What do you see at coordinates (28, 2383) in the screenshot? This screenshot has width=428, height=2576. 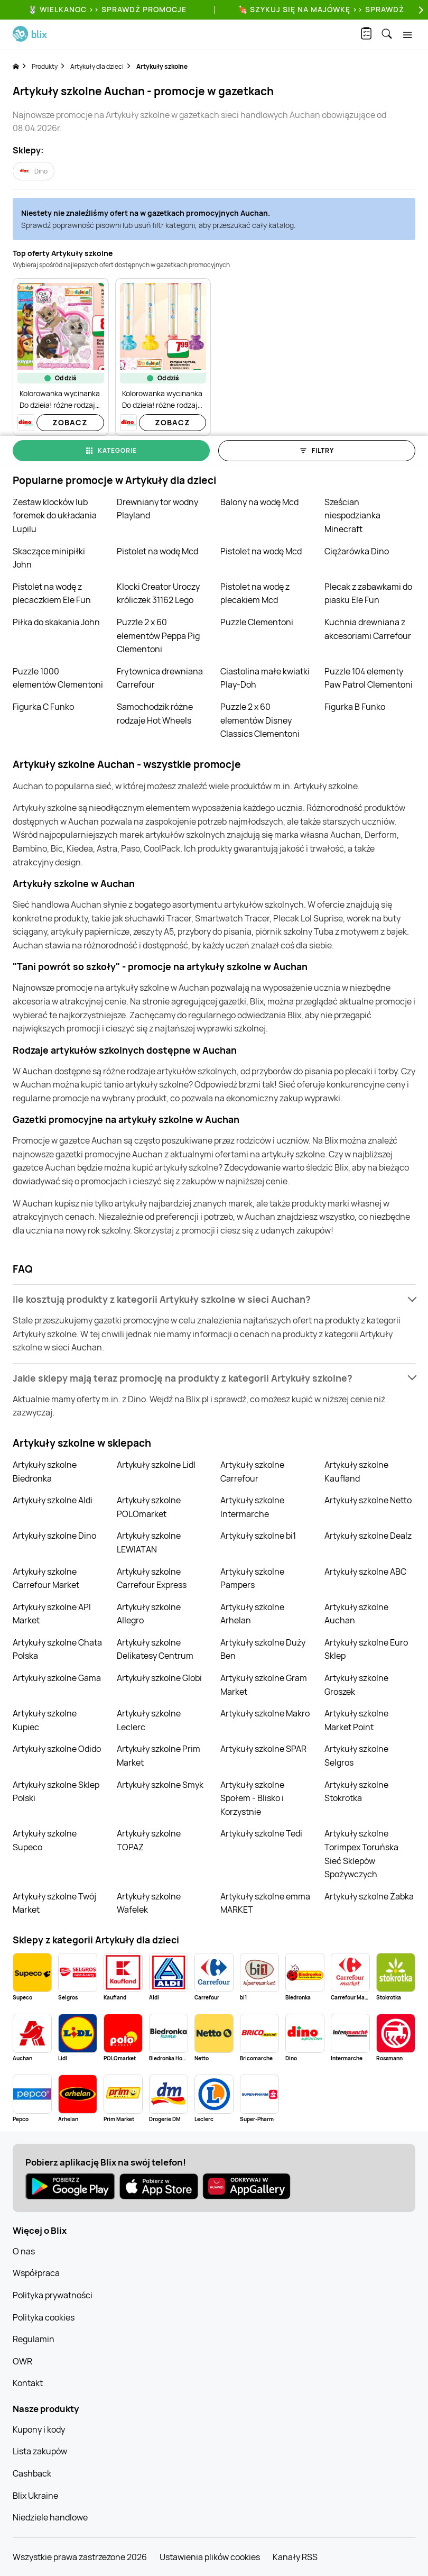 I see `Kontakt` at bounding box center [28, 2383].